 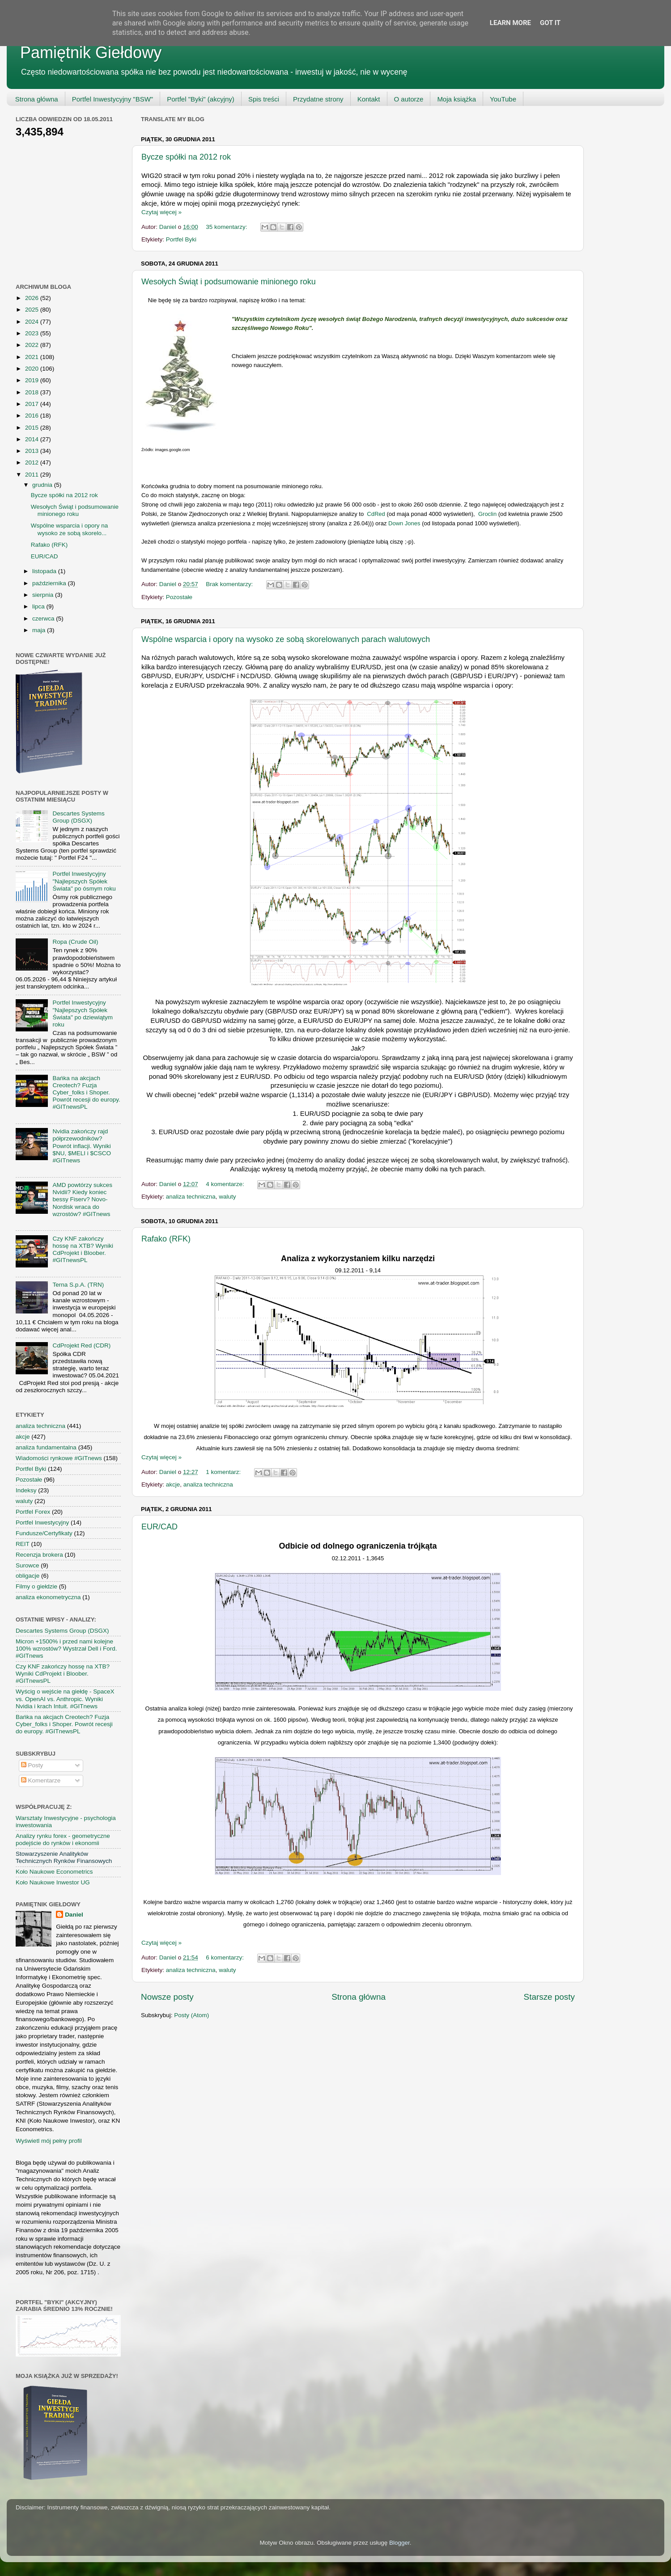 What do you see at coordinates (27, 1565) in the screenshot?
I see `Surowce` at bounding box center [27, 1565].